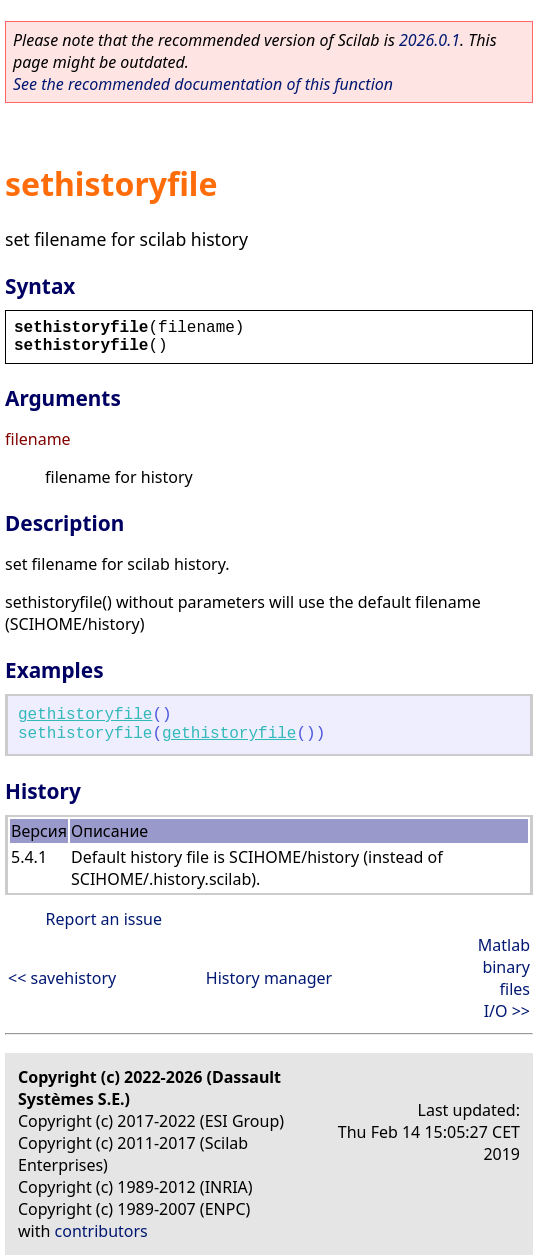  Describe the element at coordinates (101, 1231) in the screenshot. I see `contributors` at that location.